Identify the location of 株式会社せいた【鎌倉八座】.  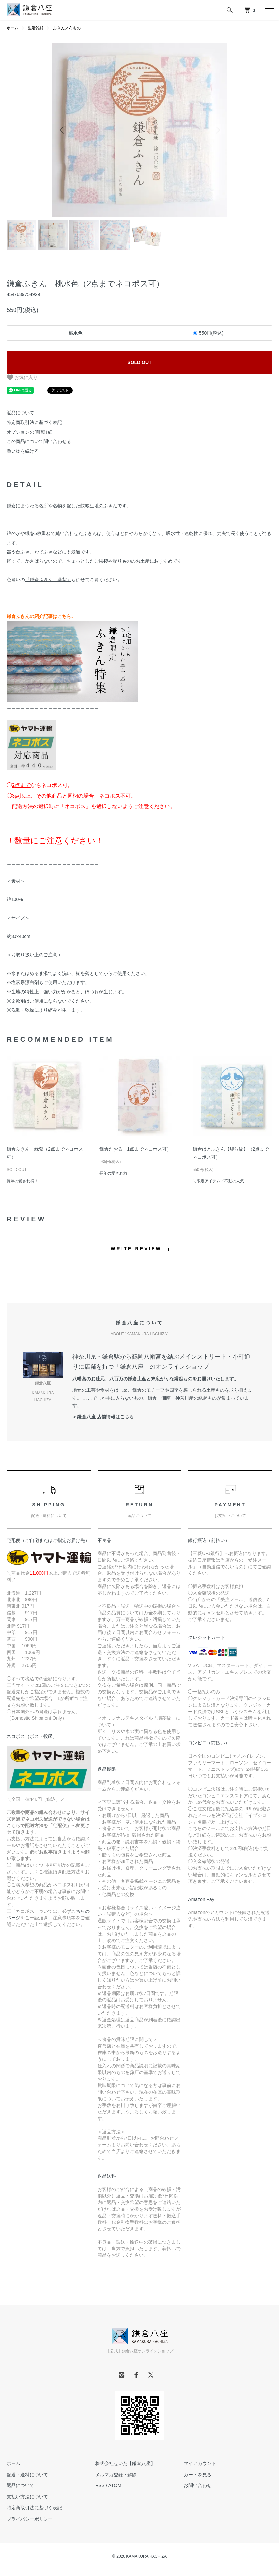
(125, 2463).